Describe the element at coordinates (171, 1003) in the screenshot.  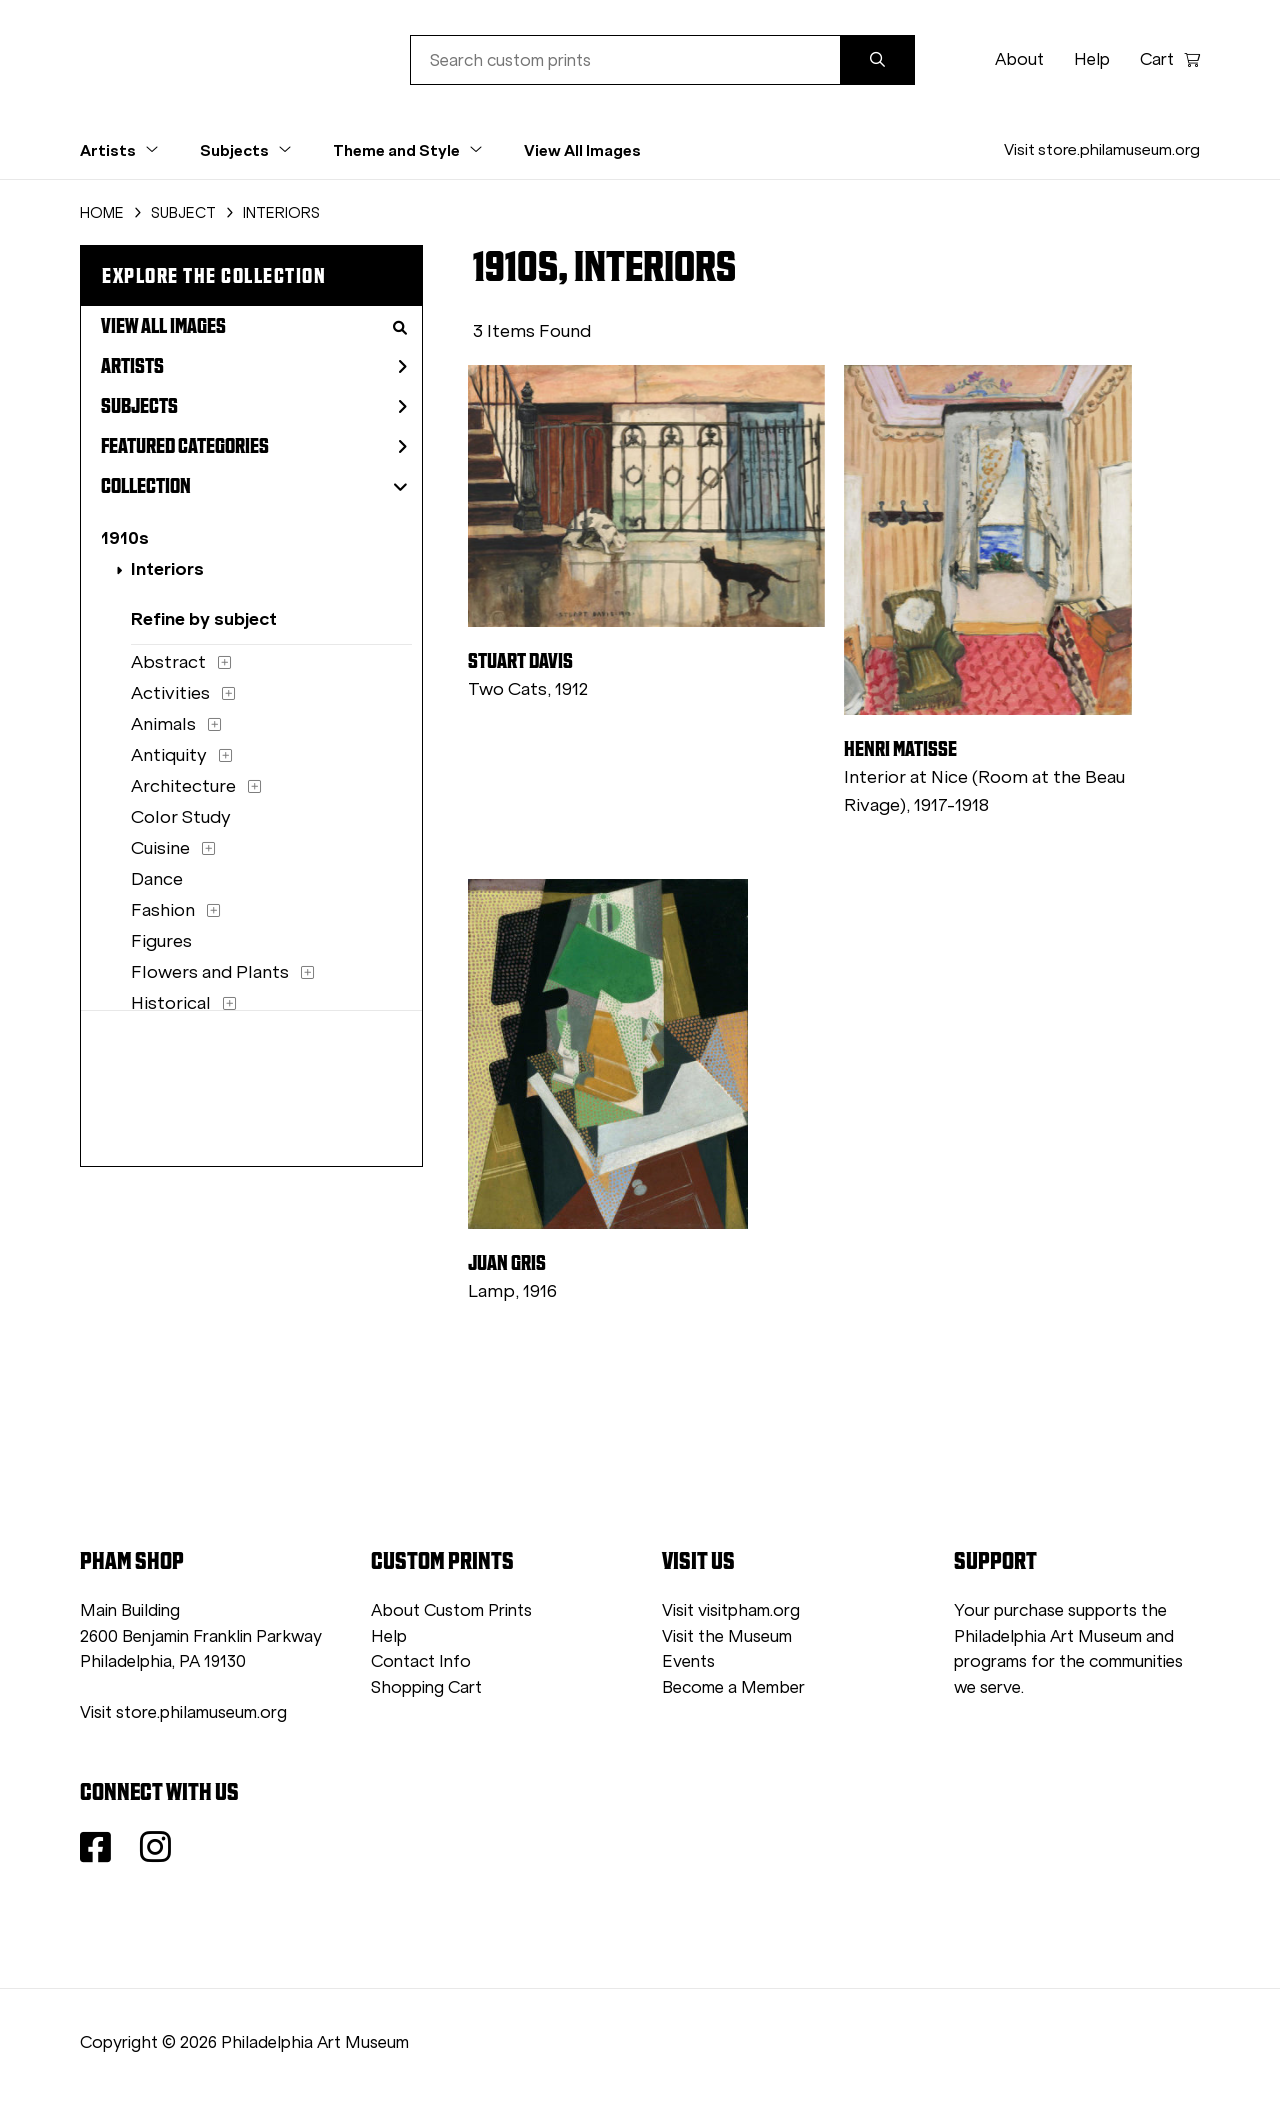
I see `Historical` at that location.